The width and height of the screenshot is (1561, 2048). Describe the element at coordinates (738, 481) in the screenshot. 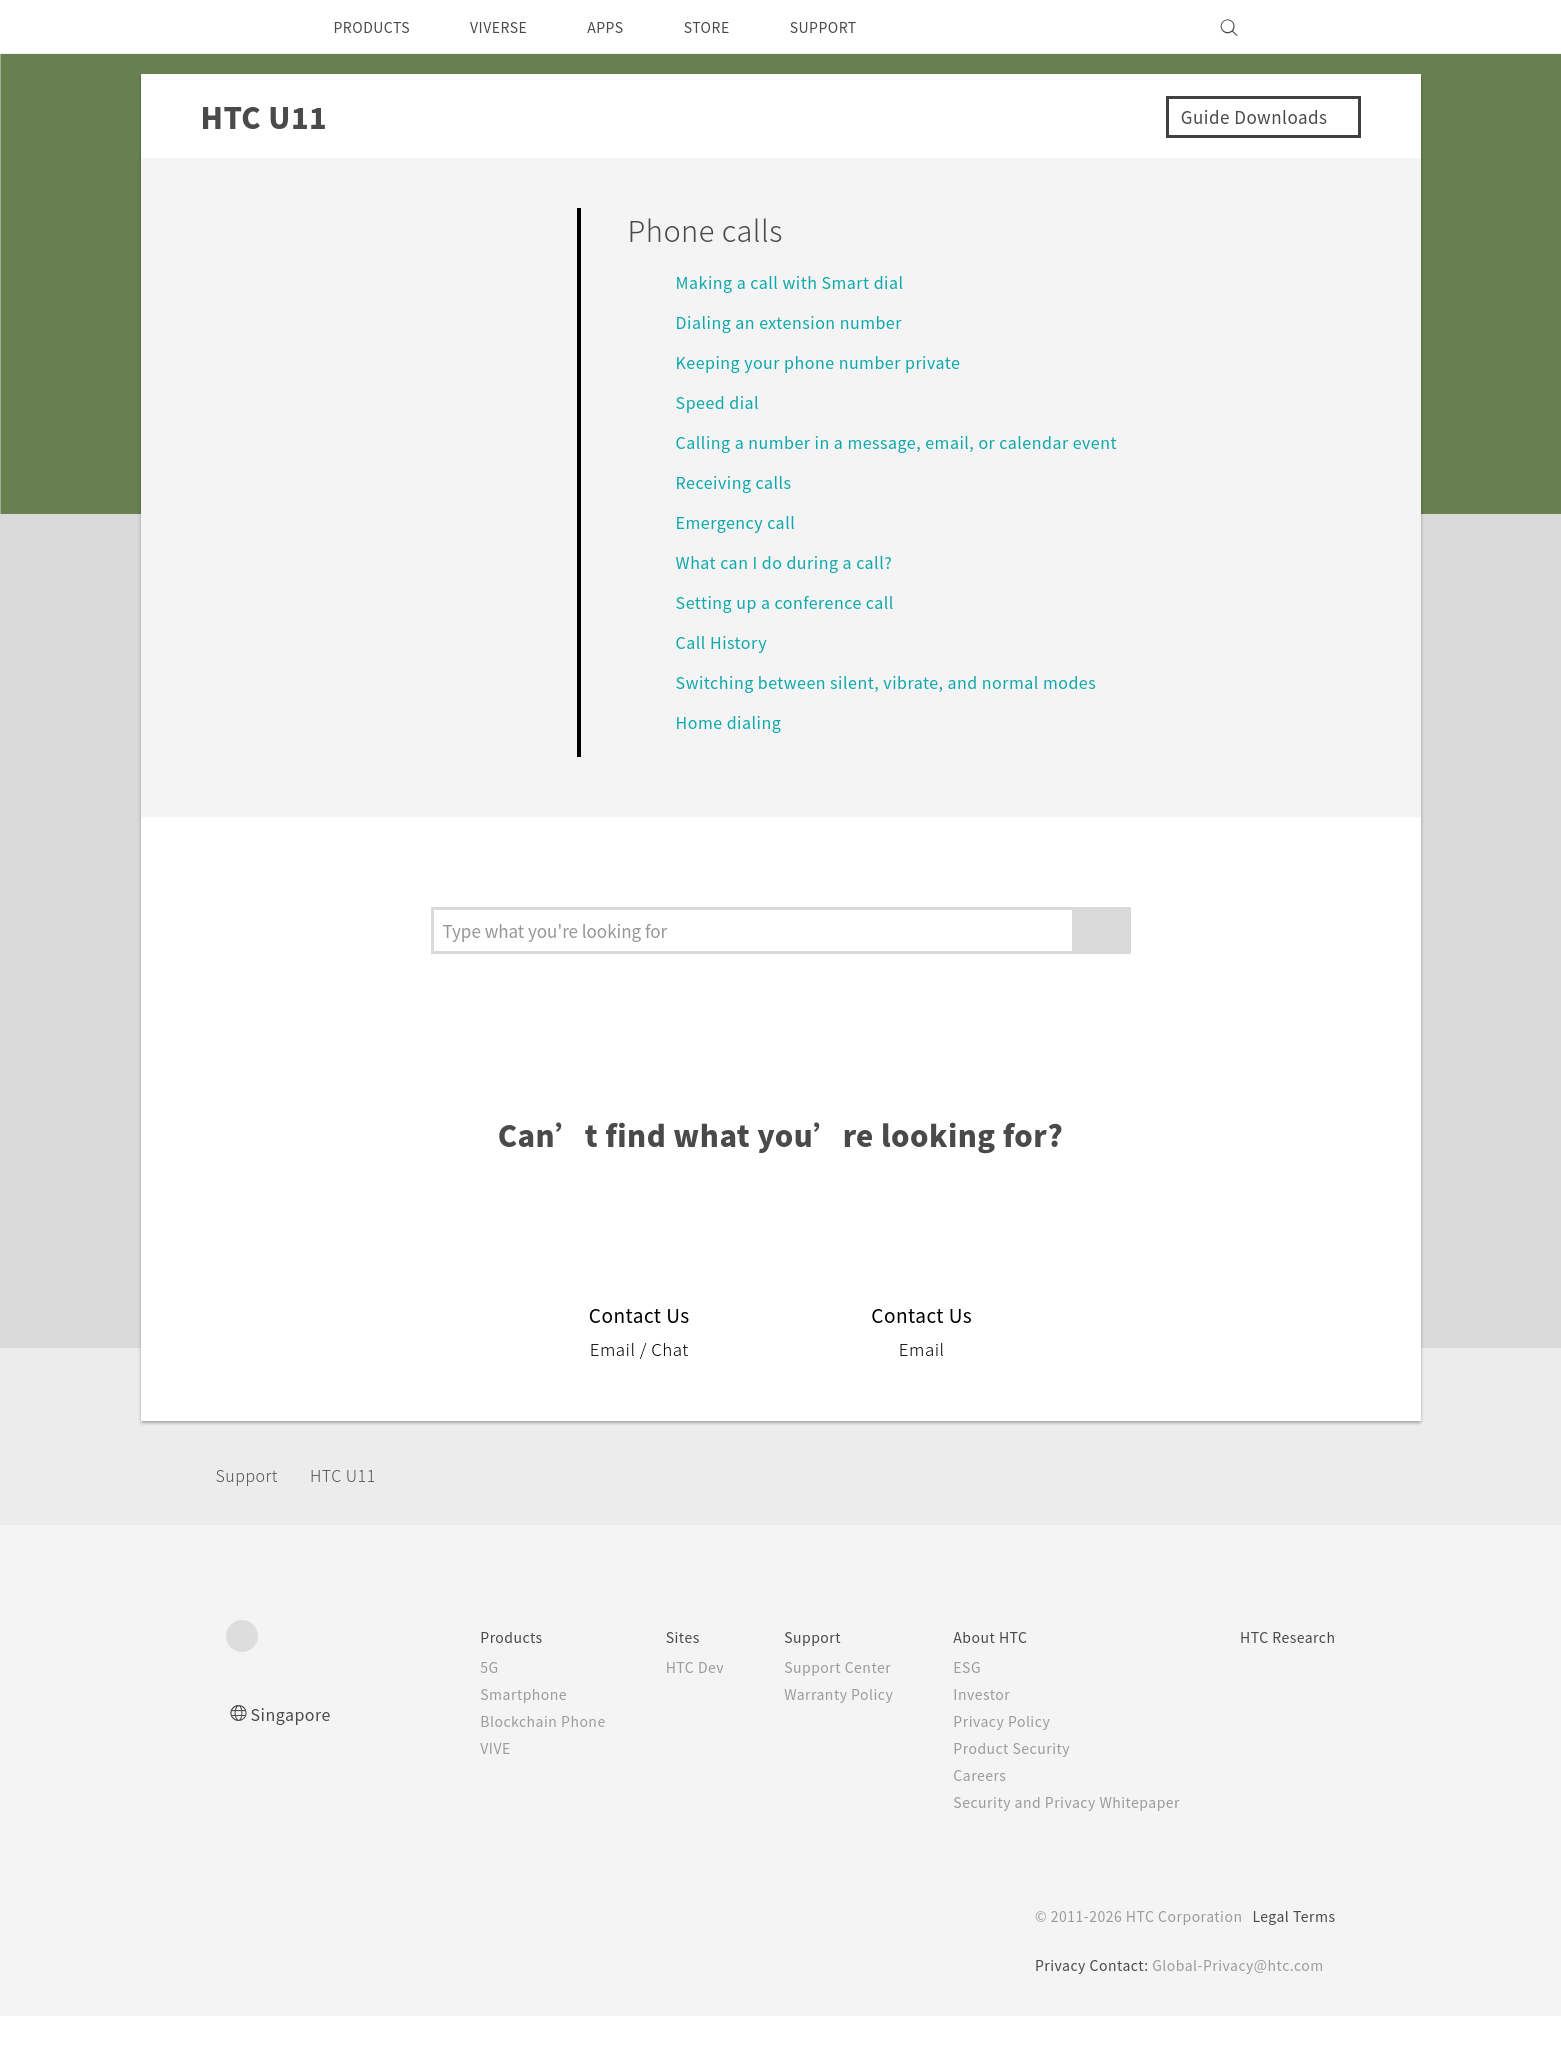

I see `Receiving calls` at that location.